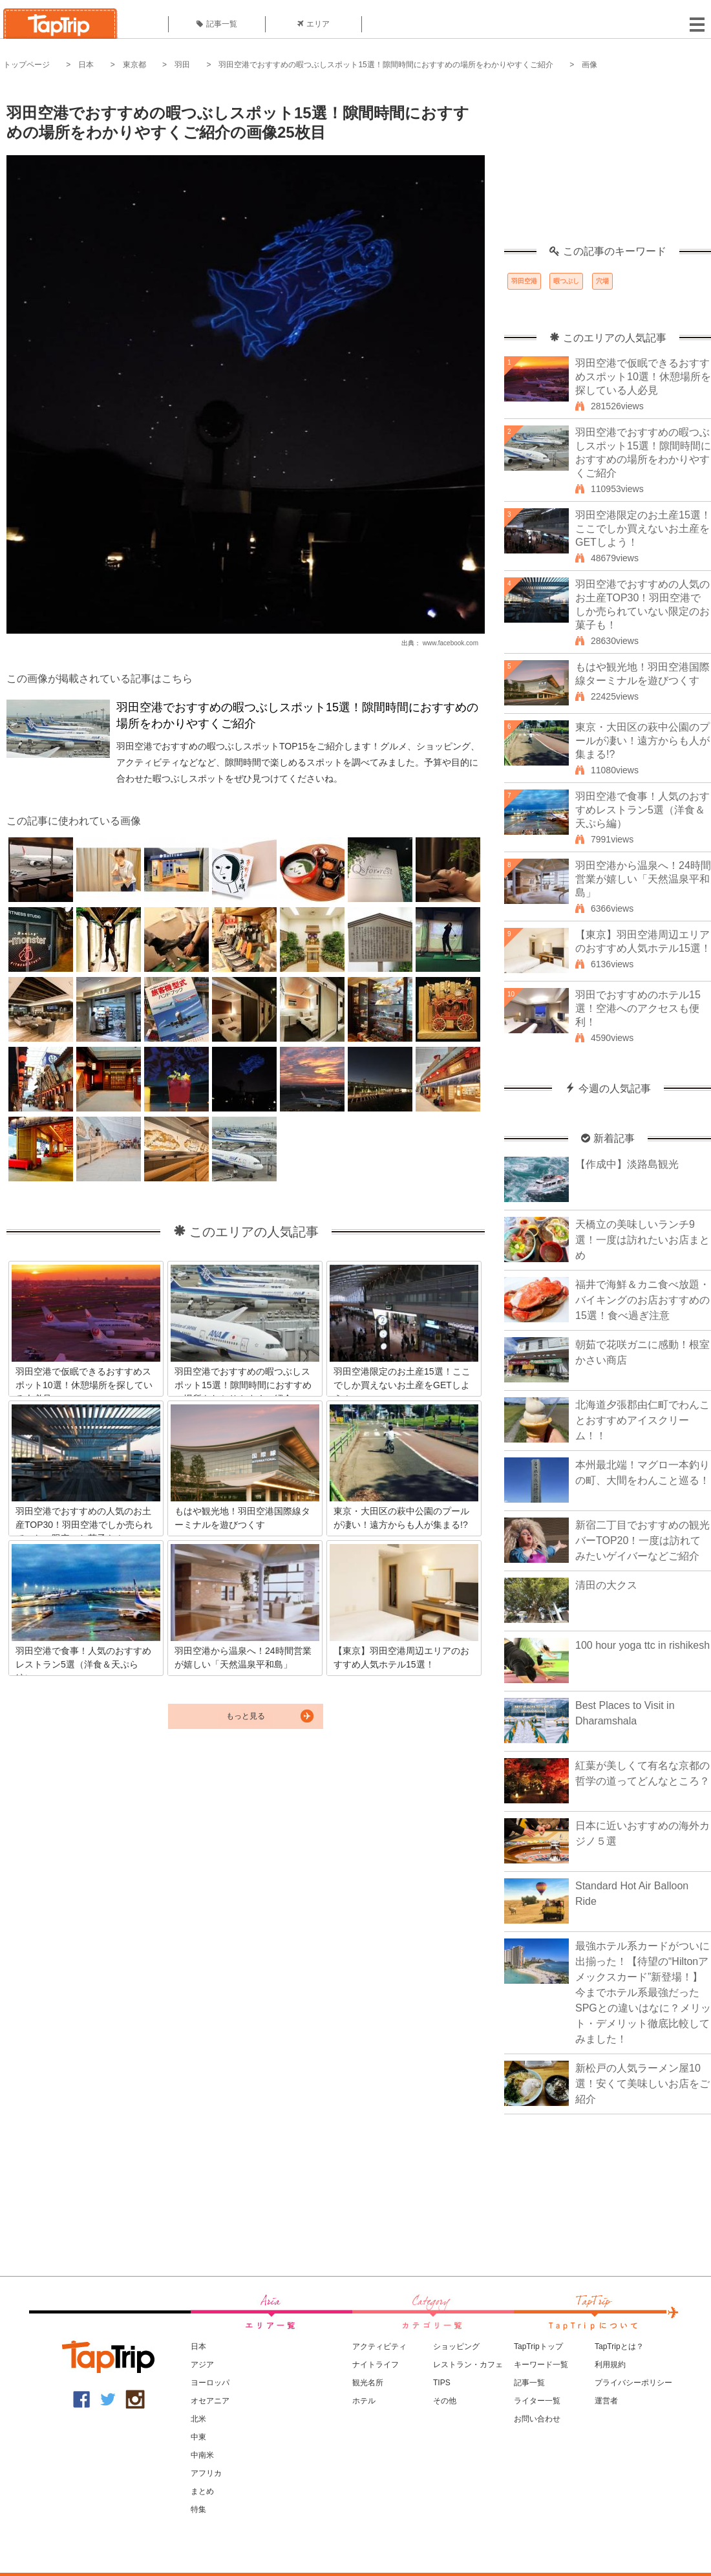  What do you see at coordinates (602, 280) in the screenshot?
I see `穴場` at bounding box center [602, 280].